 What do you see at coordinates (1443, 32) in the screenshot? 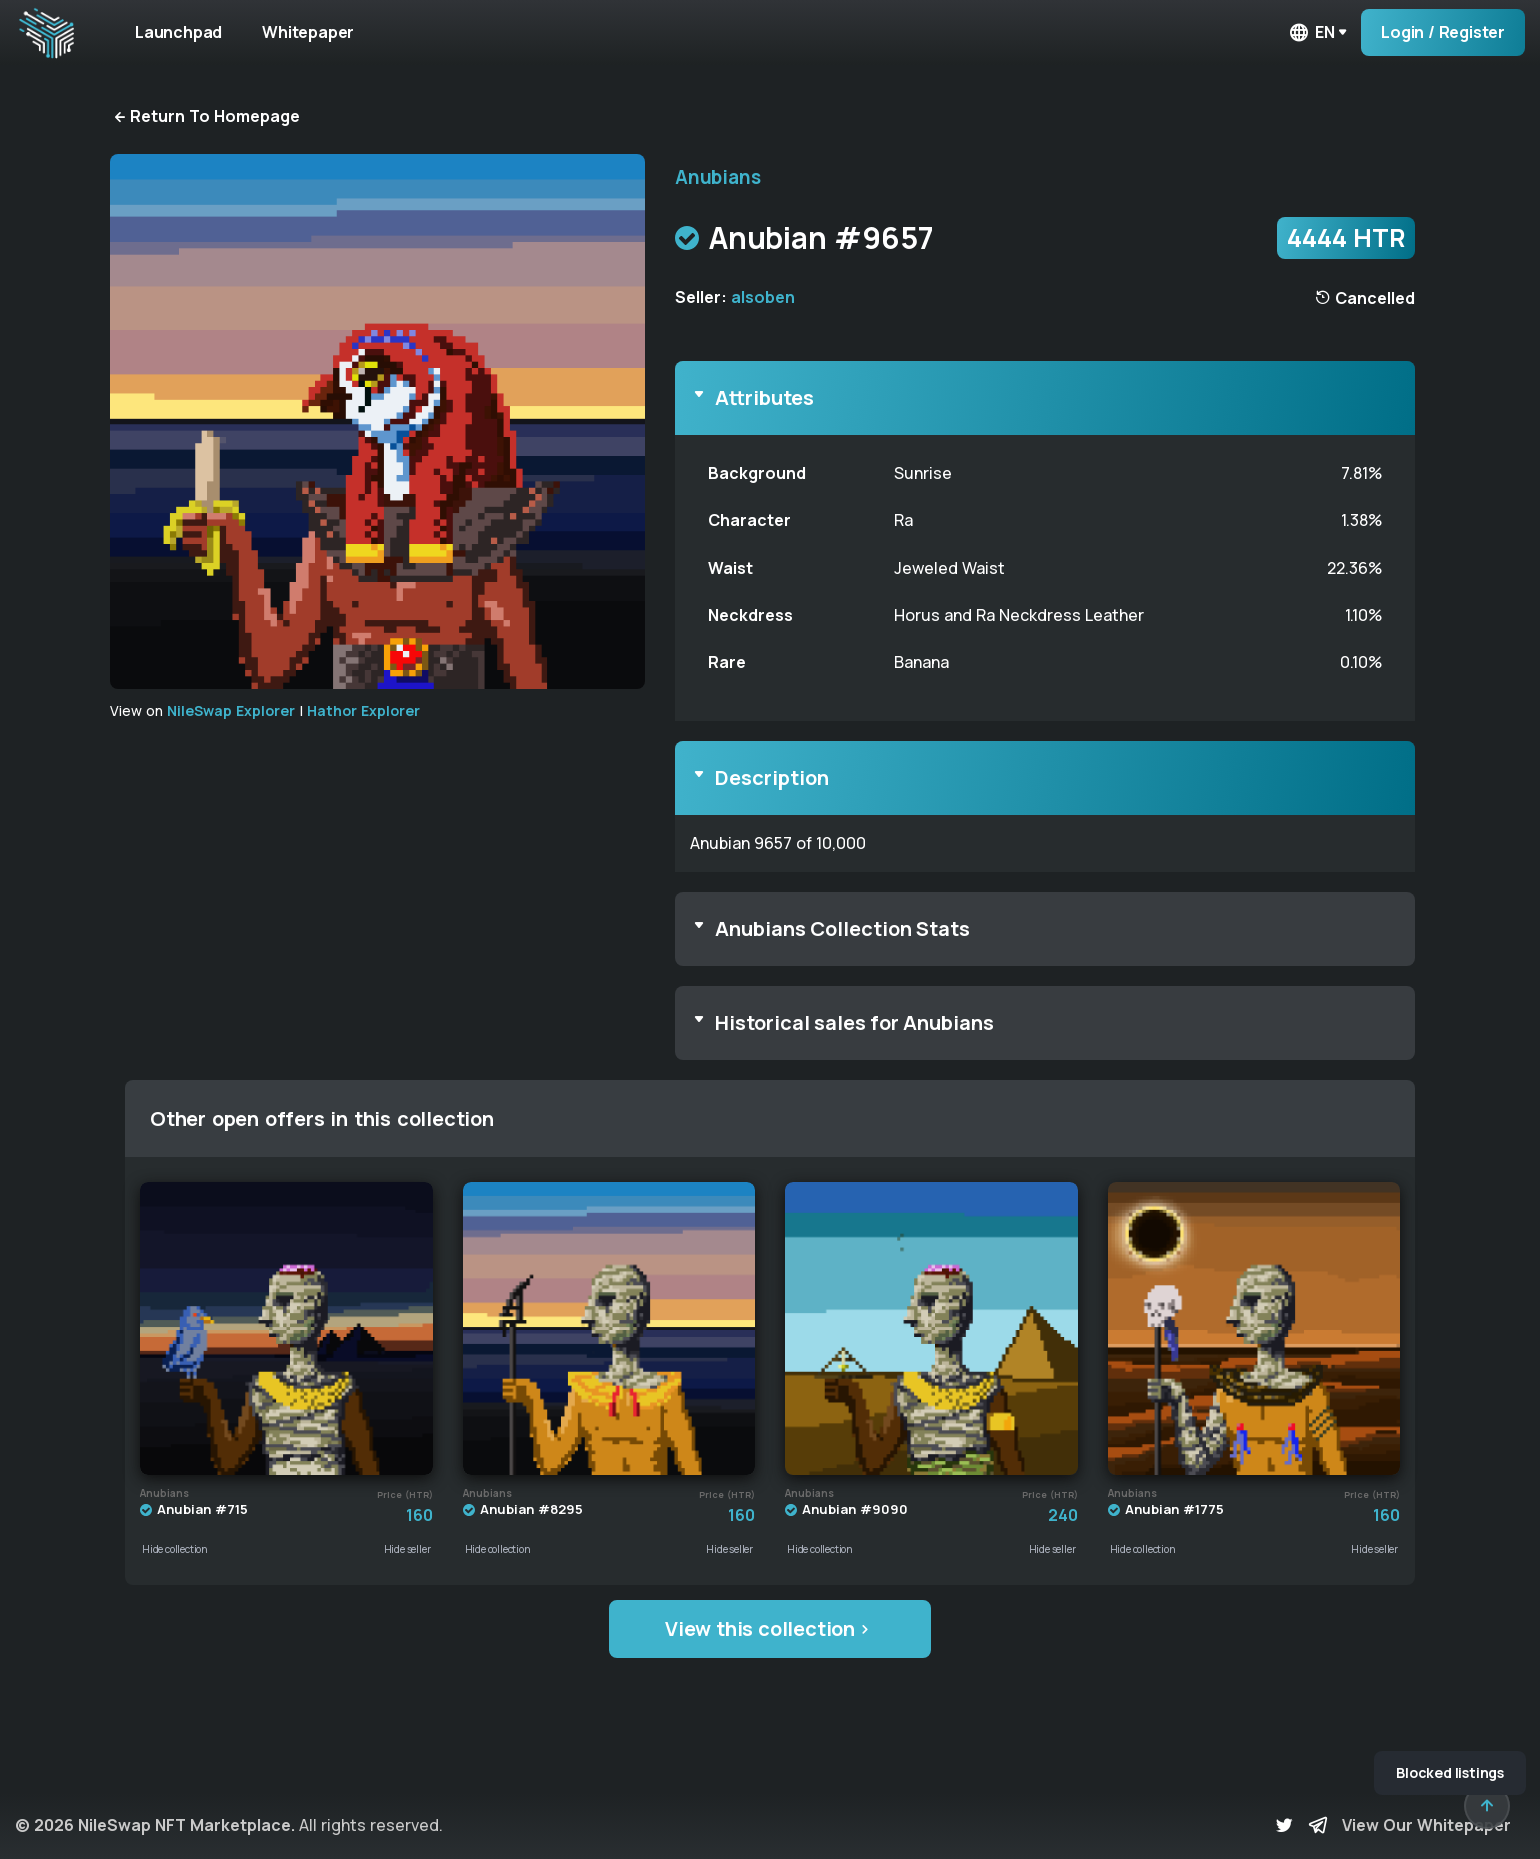
I see `Login / Register` at bounding box center [1443, 32].